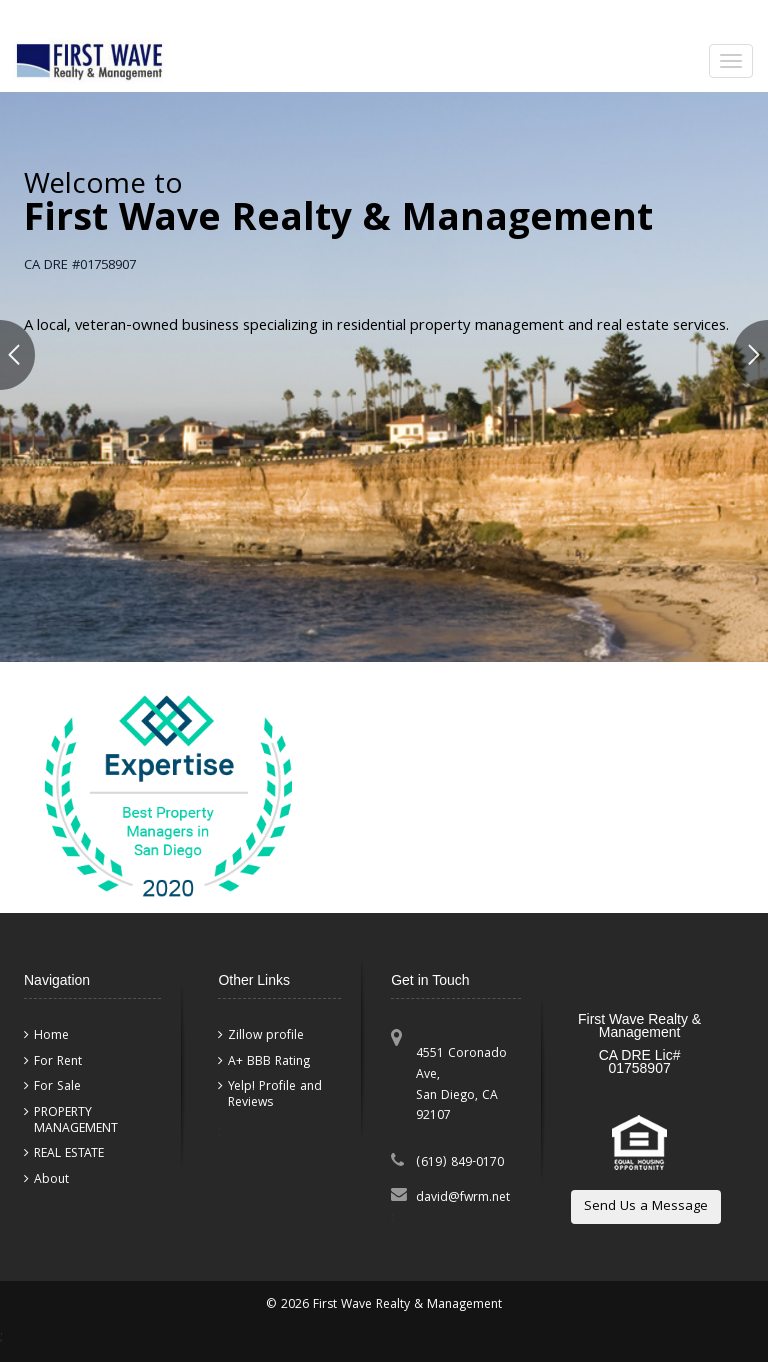  I want to click on REAL ESTATE, so click(69, 1154).